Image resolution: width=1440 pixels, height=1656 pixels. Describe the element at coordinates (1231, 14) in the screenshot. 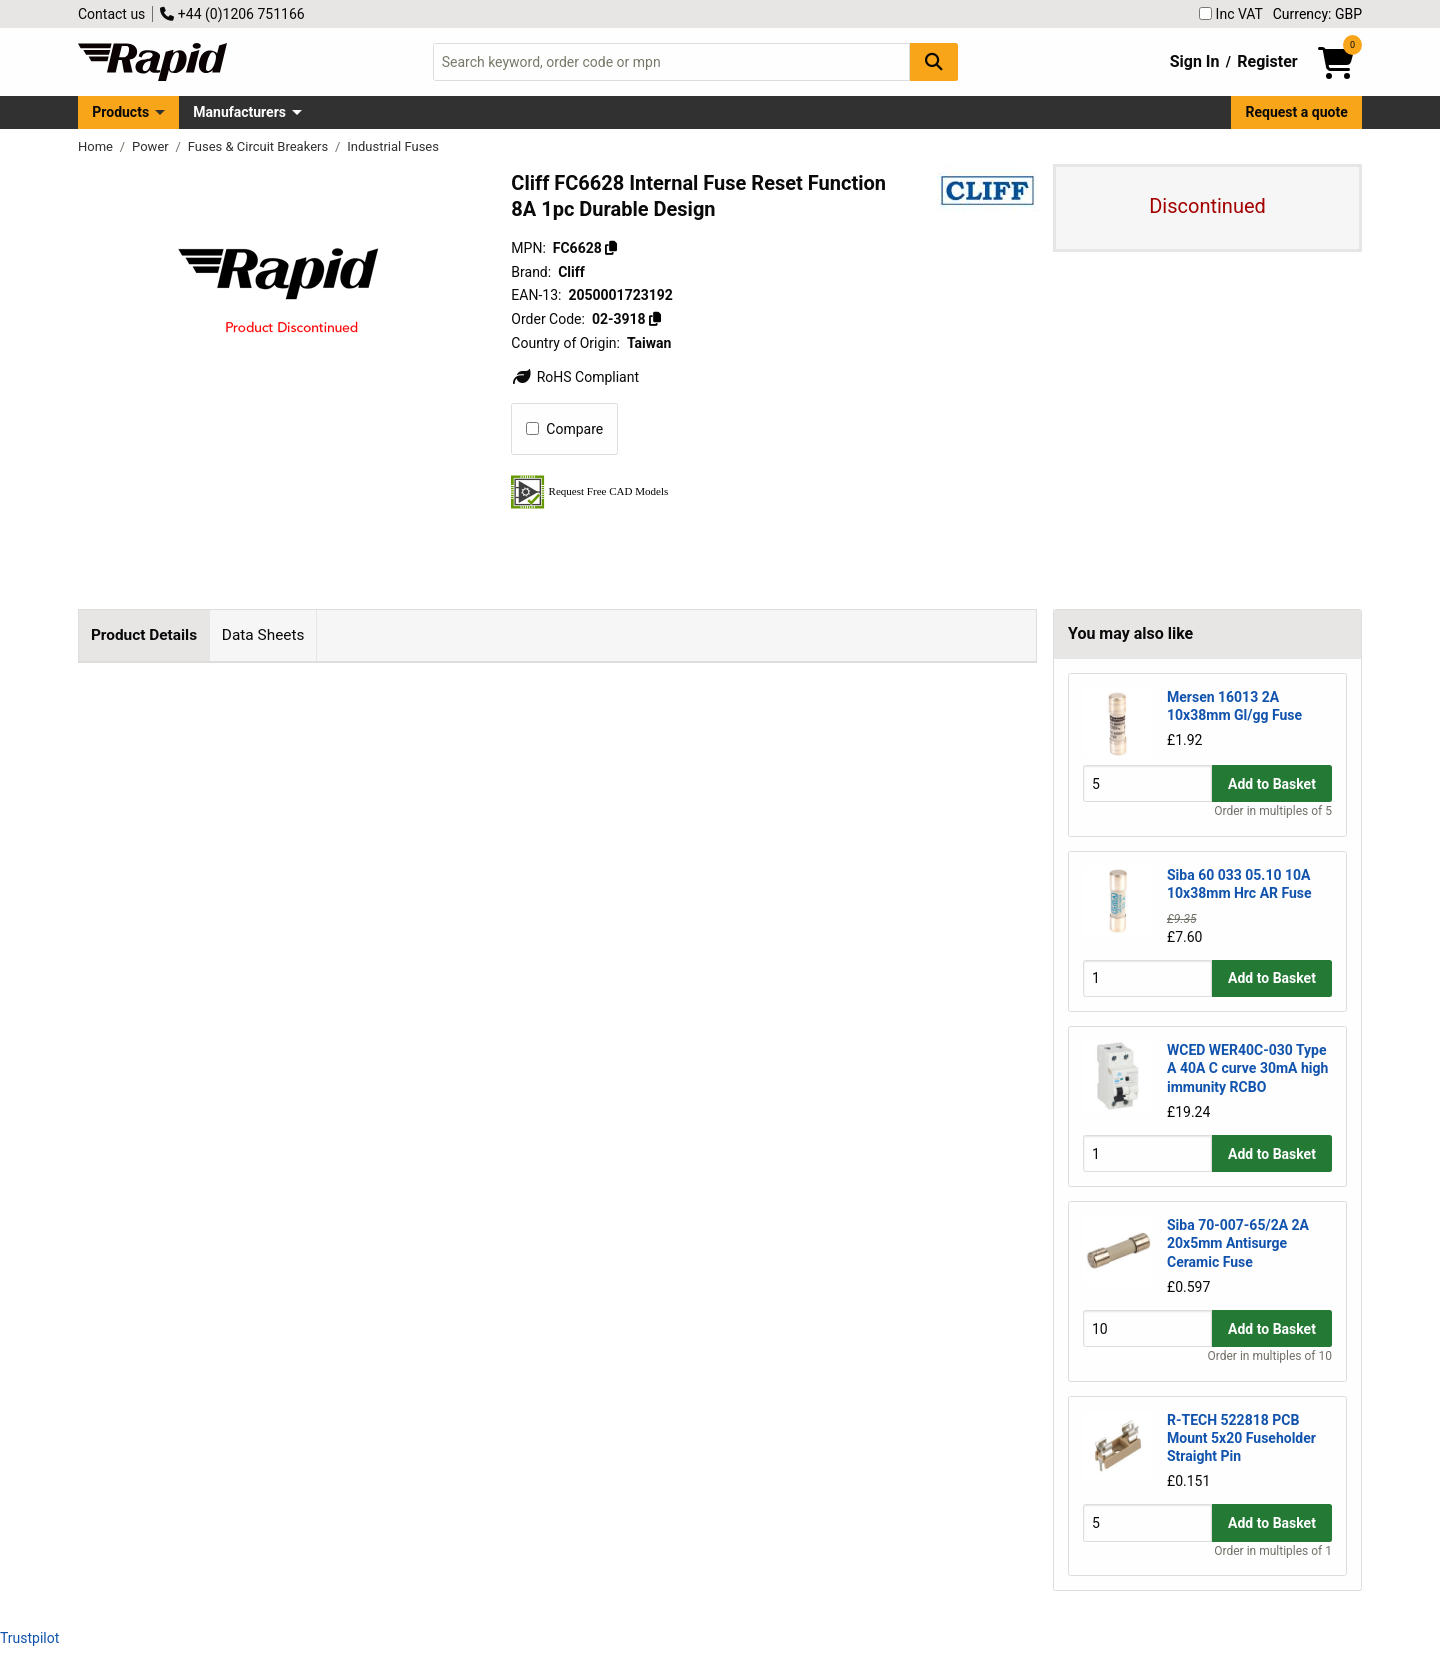

I see `Inc VAT` at that location.